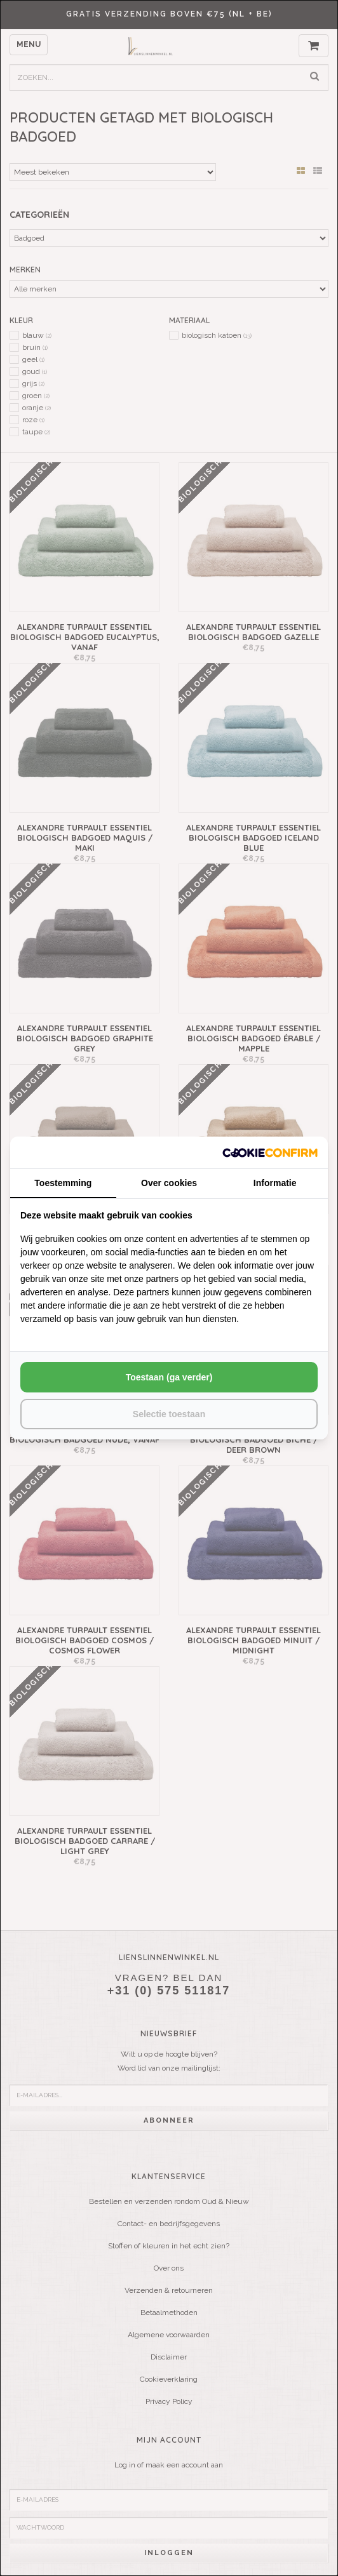  What do you see at coordinates (275, 1183) in the screenshot?
I see `Informatie [tab]` at bounding box center [275, 1183].